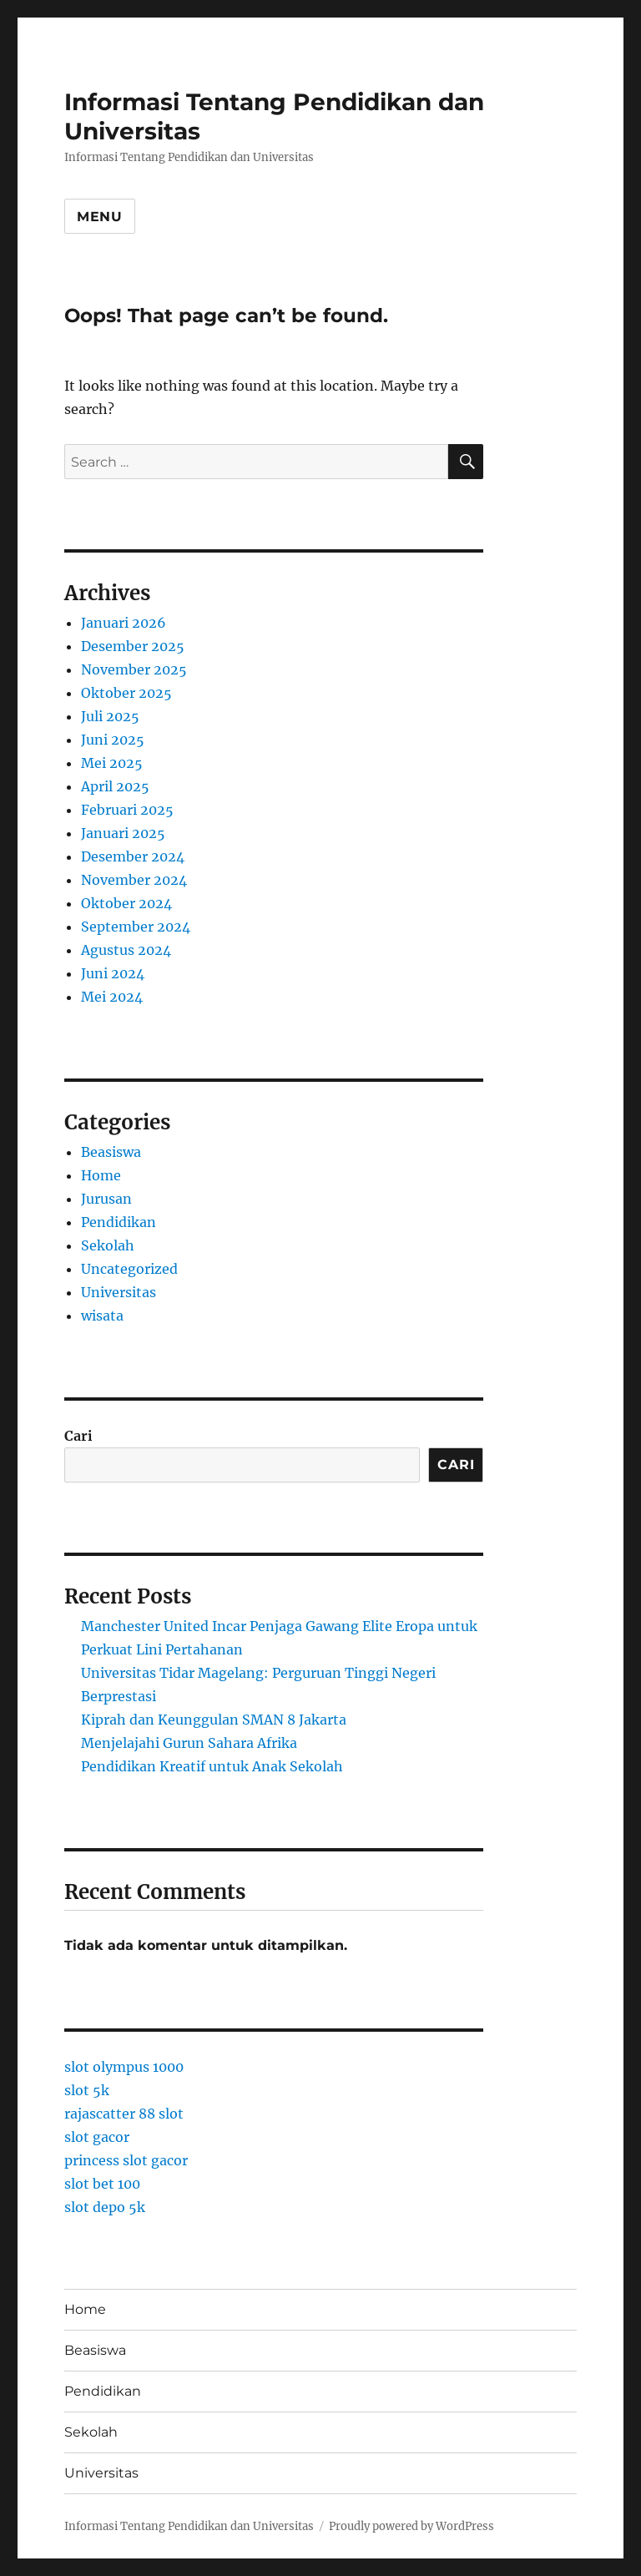 The height and width of the screenshot is (2576, 641). What do you see at coordinates (124, 2113) in the screenshot?
I see `rajascatter 88 slot` at bounding box center [124, 2113].